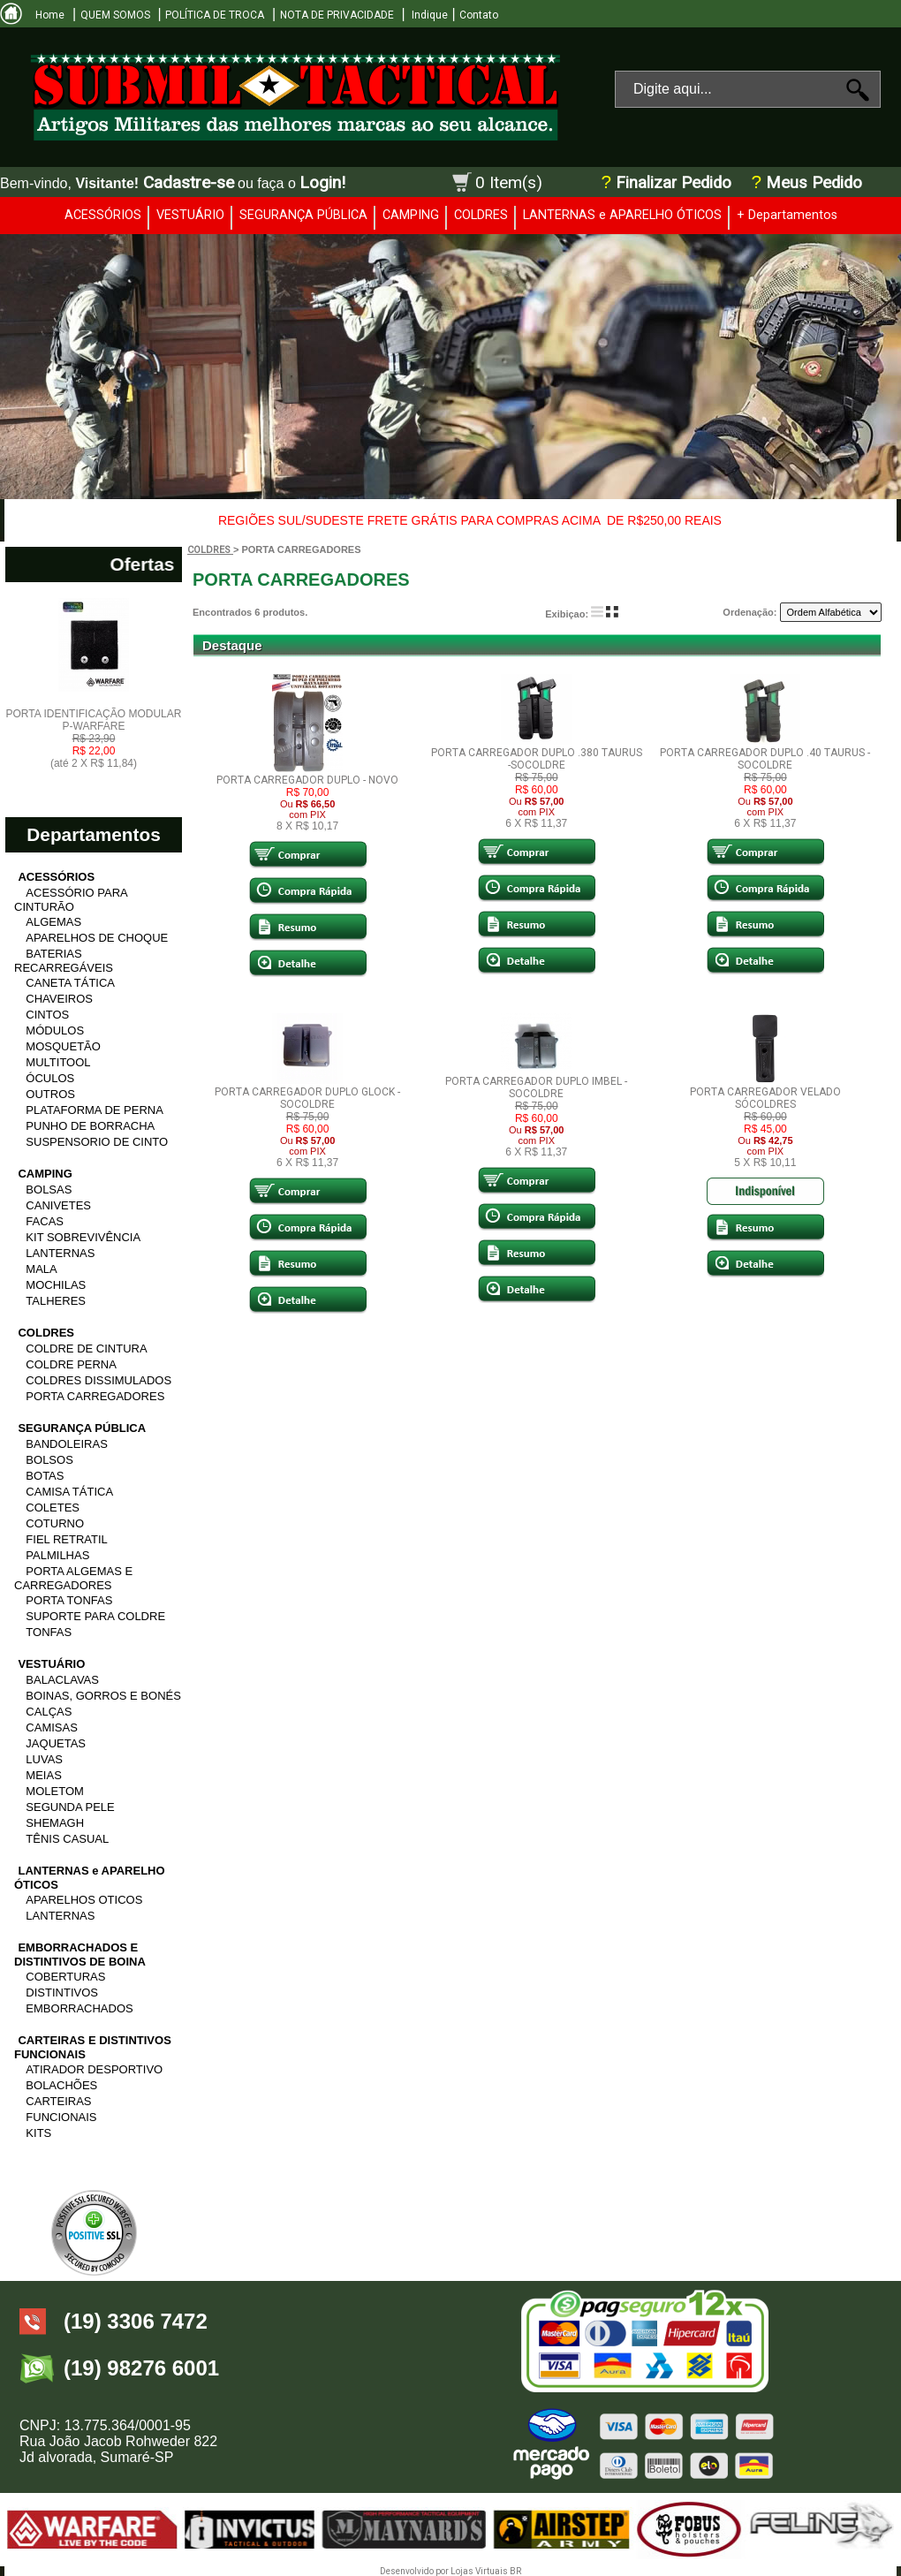  What do you see at coordinates (97, 1141) in the screenshot?
I see `SUSPENSORIO DE CINTO` at bounding box center [97, 1141].